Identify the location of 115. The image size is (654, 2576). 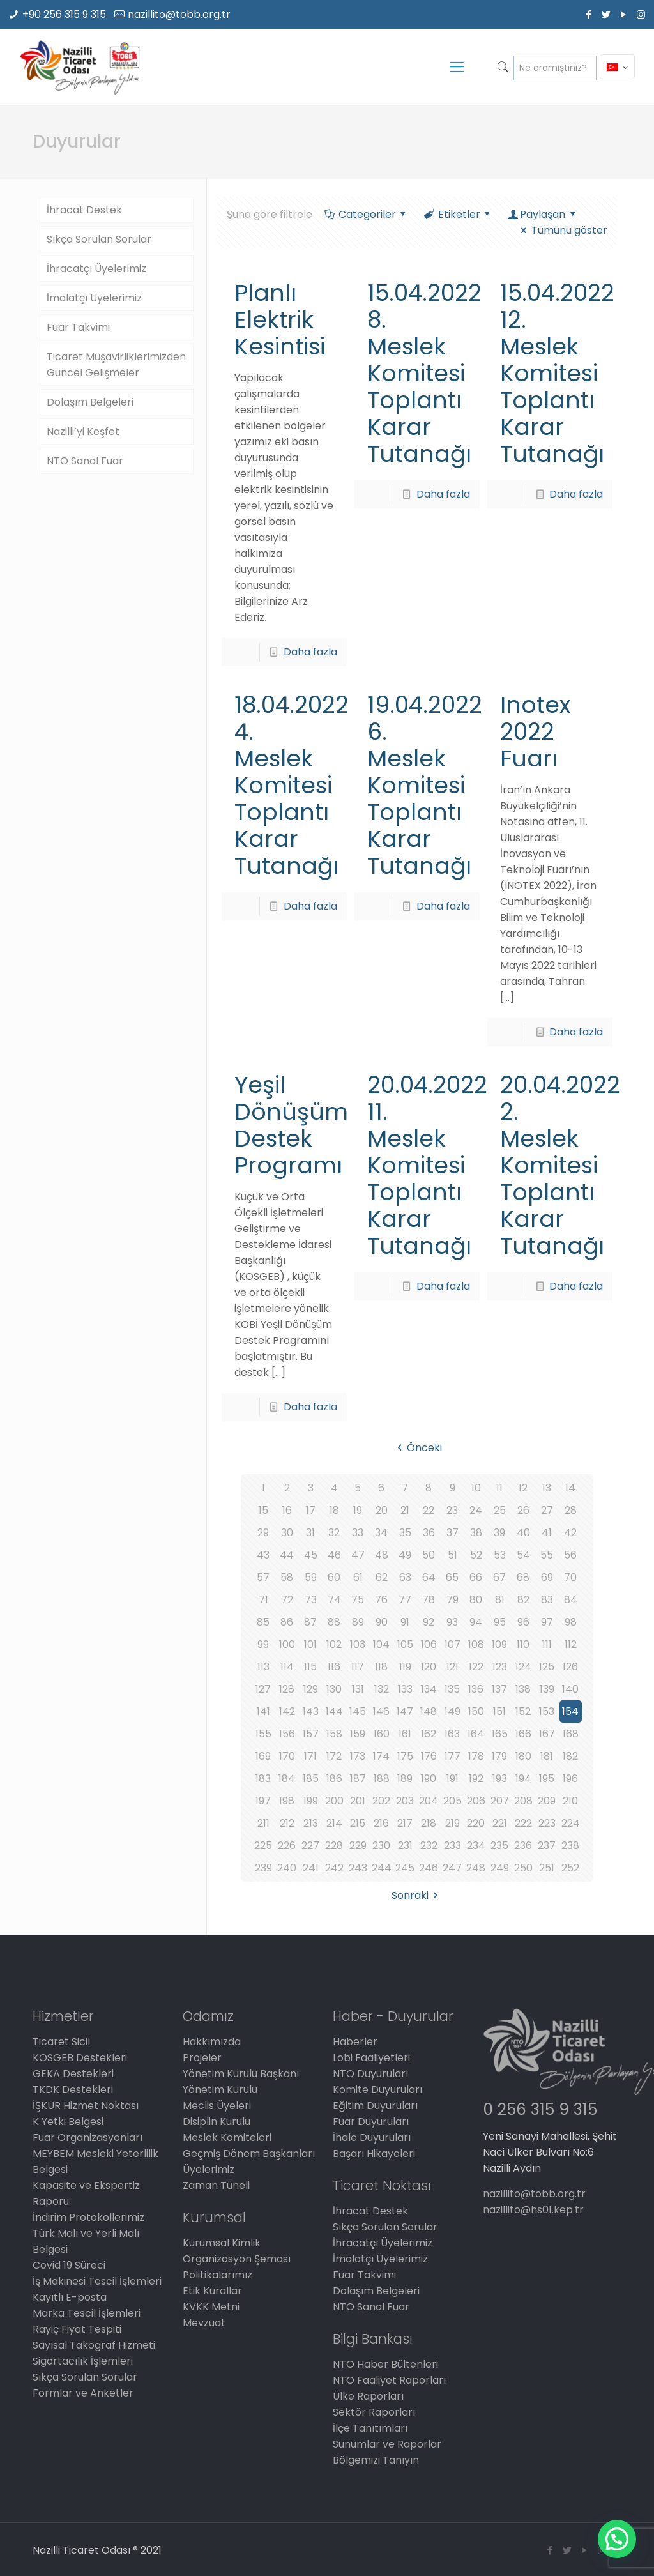
(310, 1666).